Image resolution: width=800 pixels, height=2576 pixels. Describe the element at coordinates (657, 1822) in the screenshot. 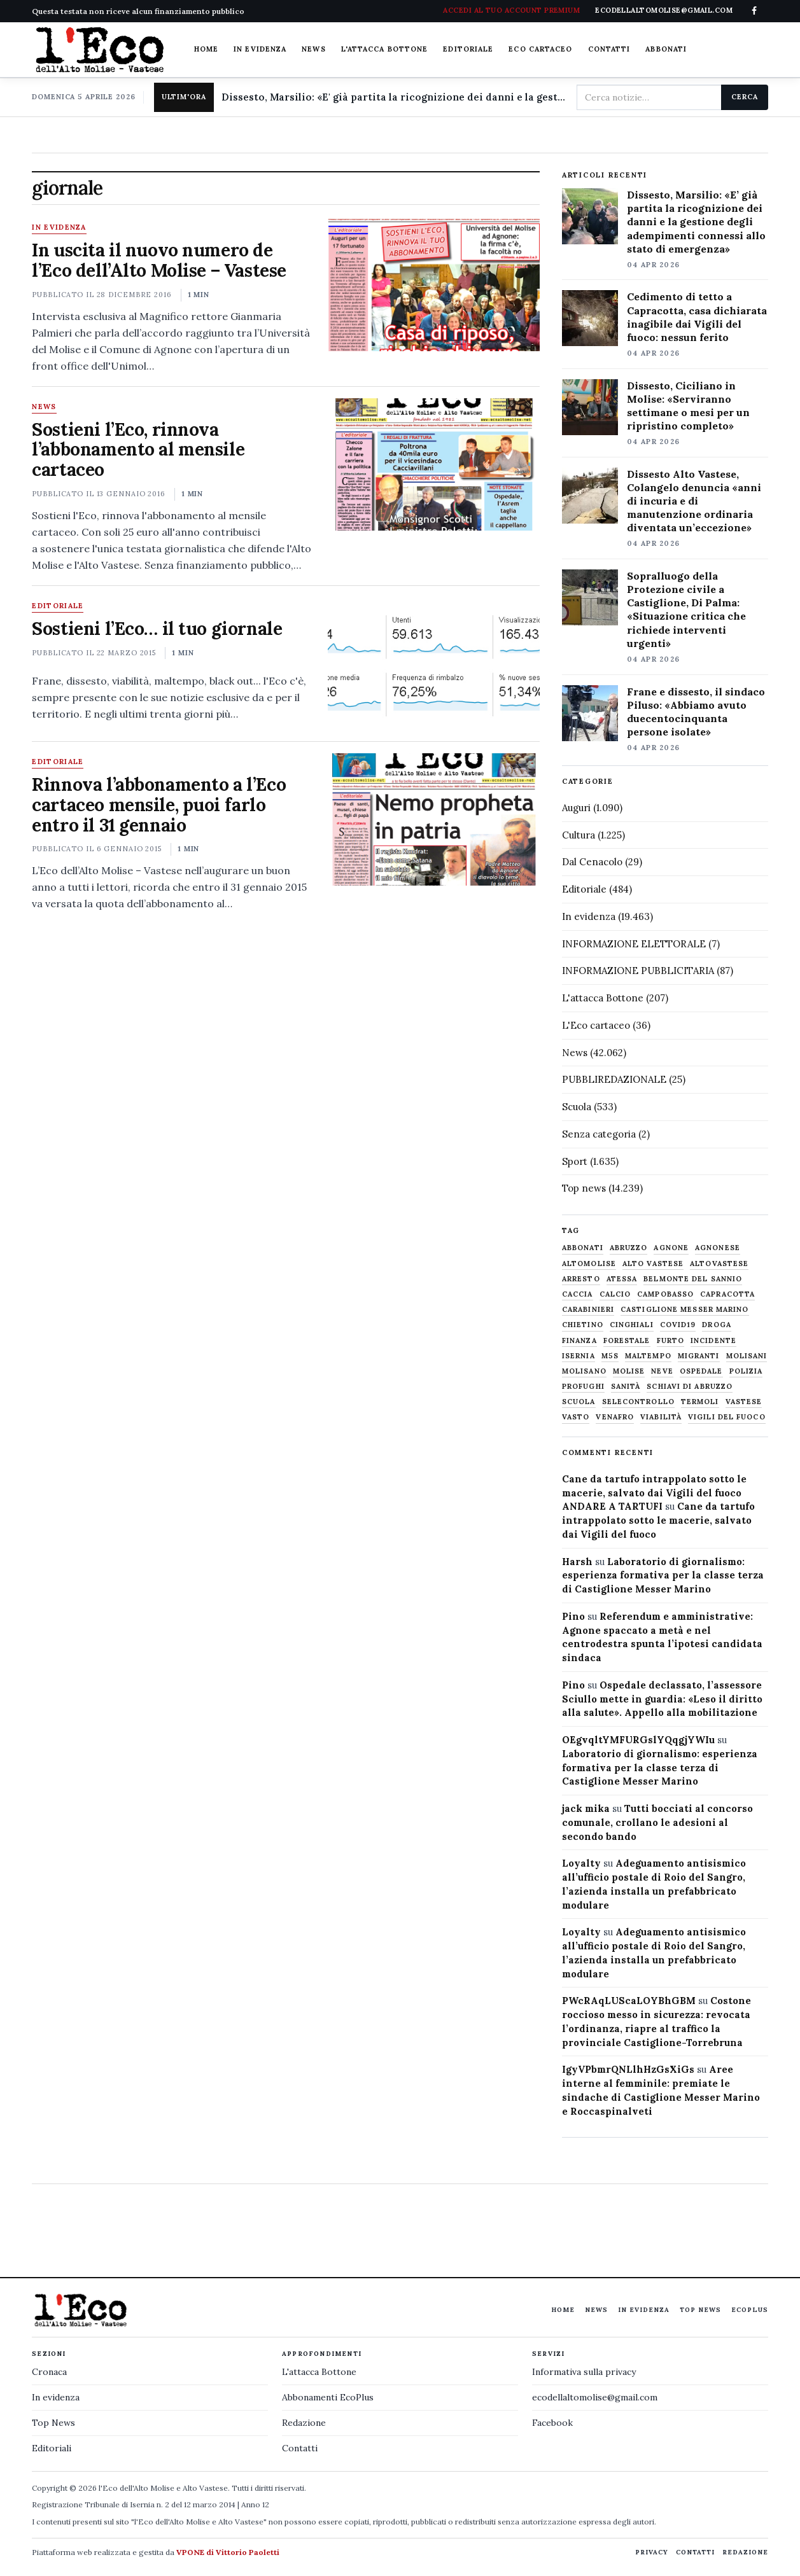

I see `Tutti bocciati al concorso comunale, crollano le adesioni al secondo bando` at that location.